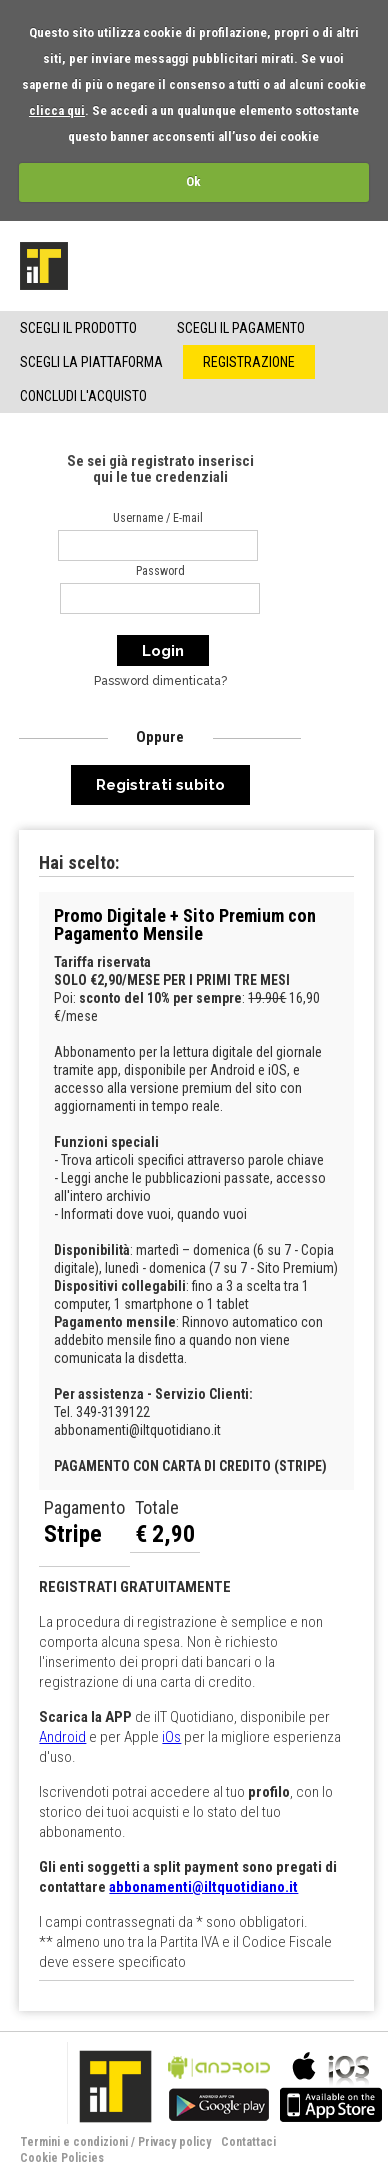 The height and width of the screenshot is (2166, 388). Describe the element at coordinates (57, 110) in the screenshot. I see `clicca qui` at that location.